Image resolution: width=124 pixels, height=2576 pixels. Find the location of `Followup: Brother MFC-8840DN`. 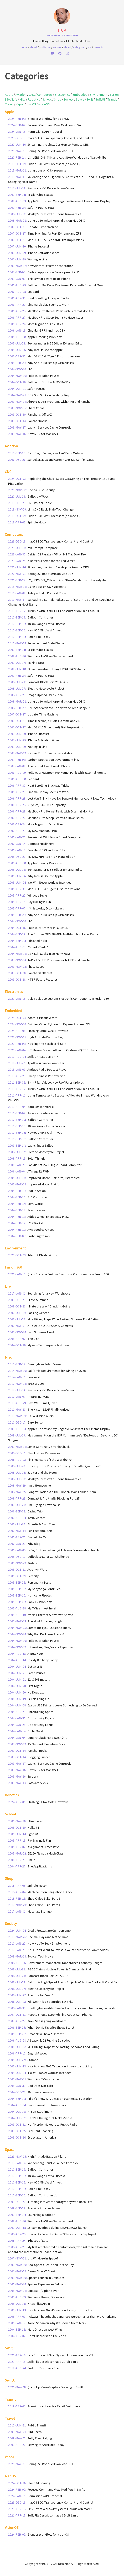

Followup: Brother MFC-8840DN is located at coordinates (39, 382).